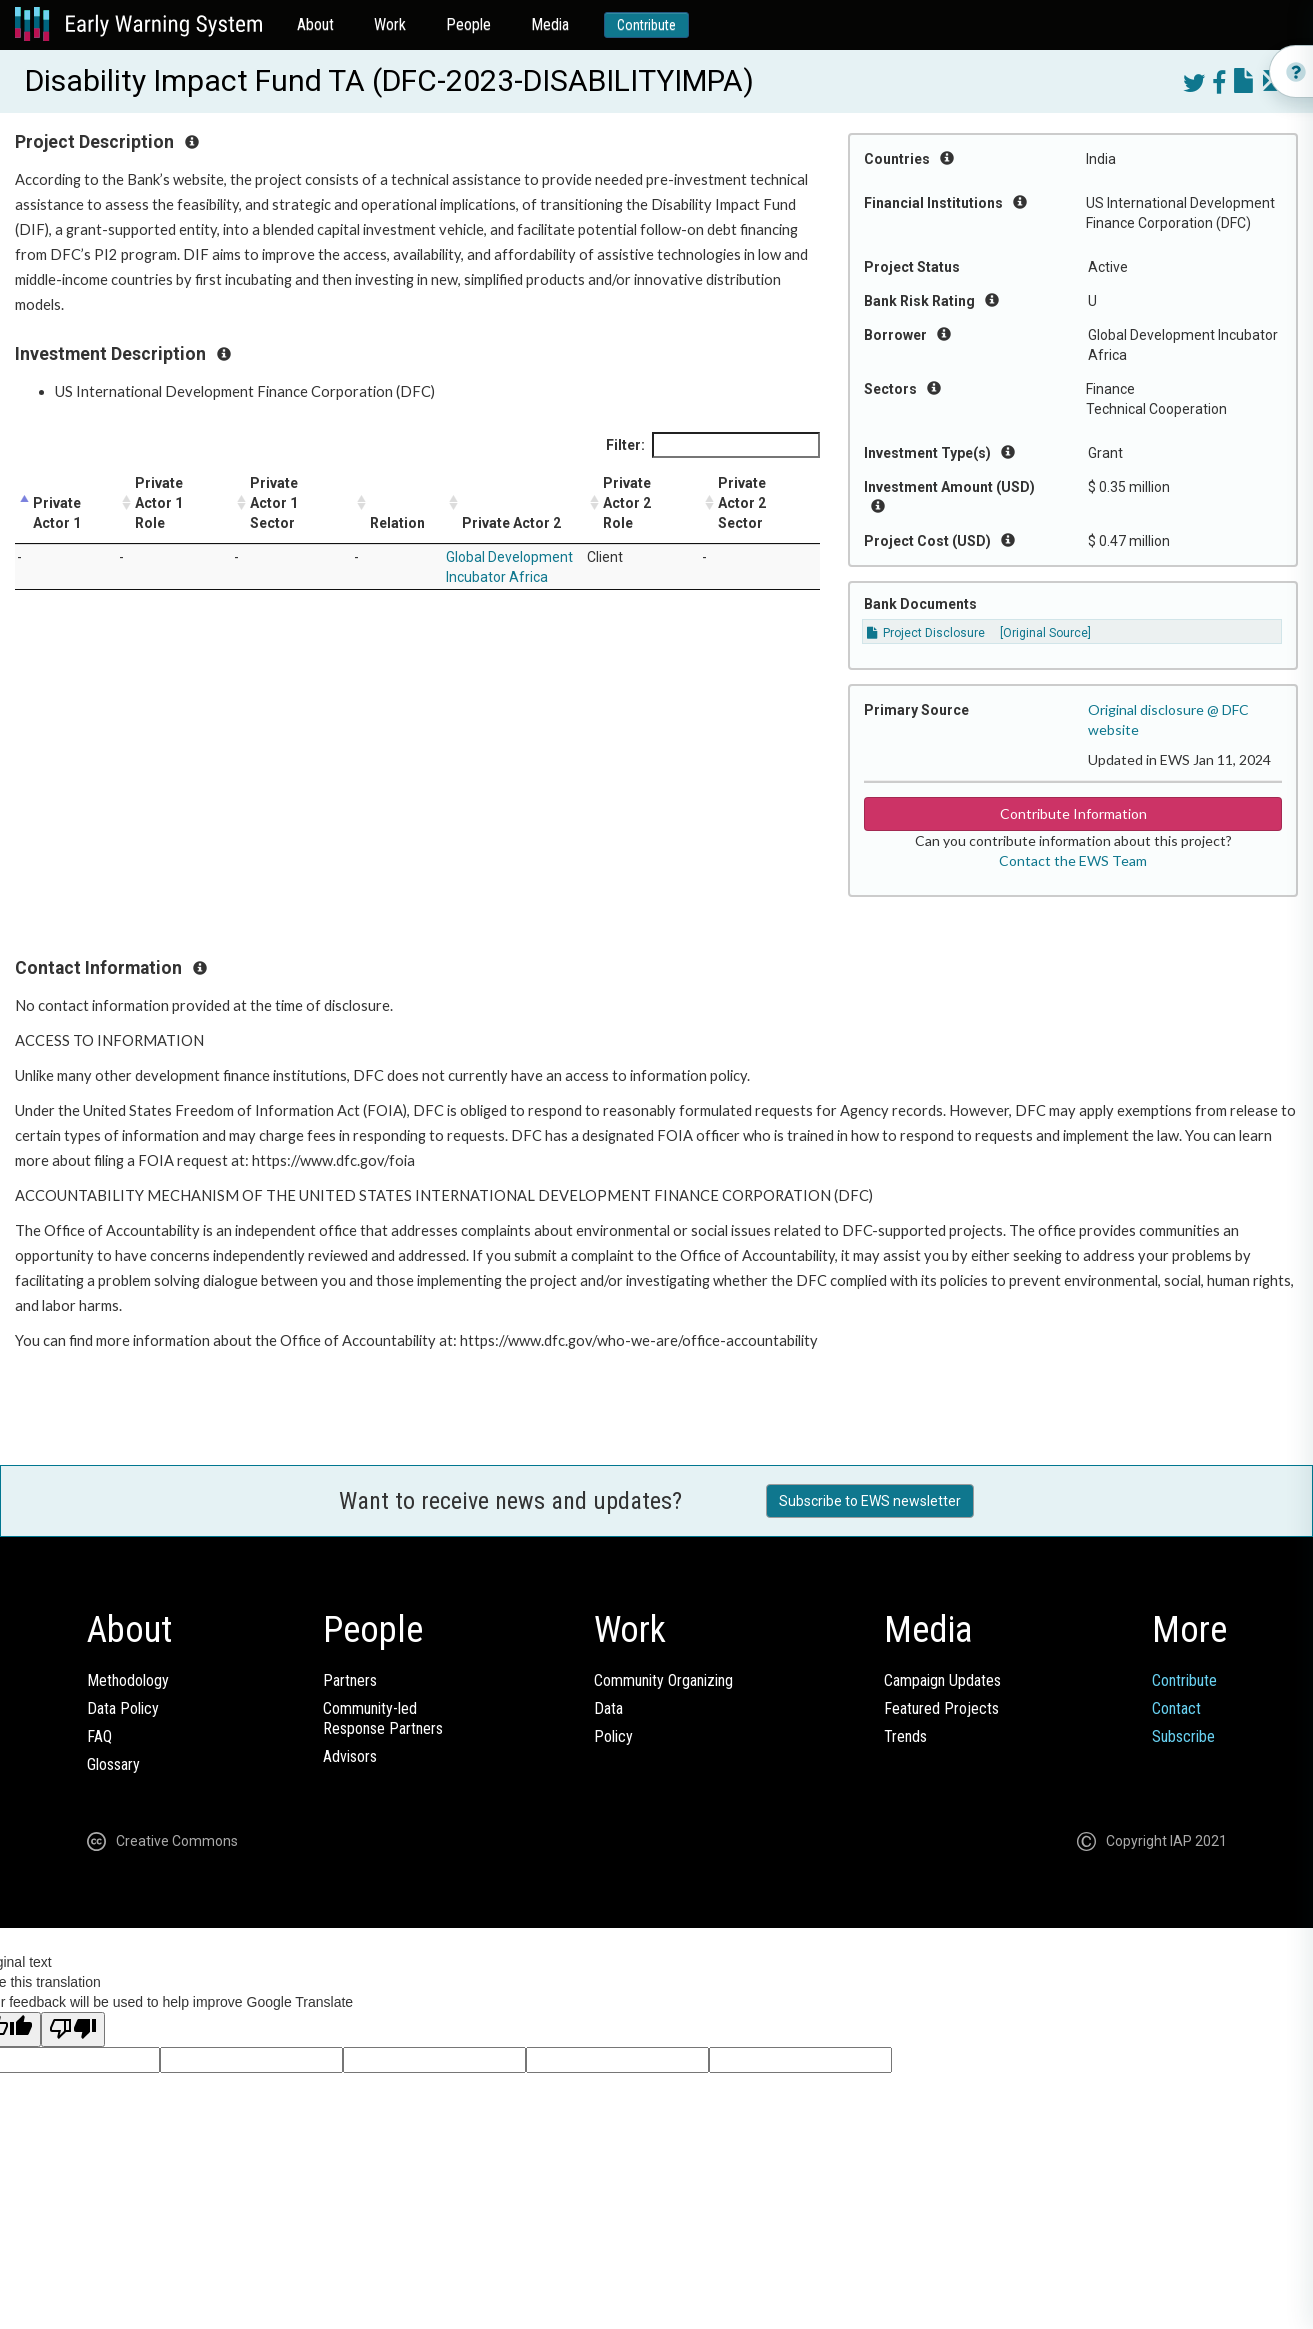  What do you see at coordinates (613, 1736) in the screenshot?
I see `Policy` at bounding box center [613, 1736].